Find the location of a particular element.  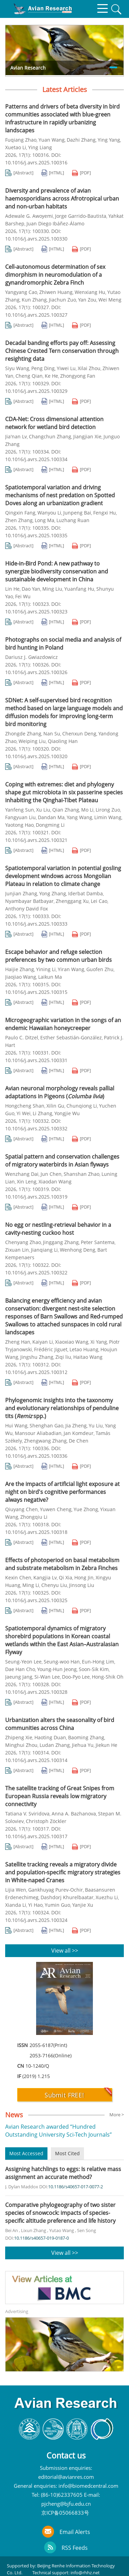

10.1016/j.avrs.2025.100318 is located at coordinates (36, 1532).